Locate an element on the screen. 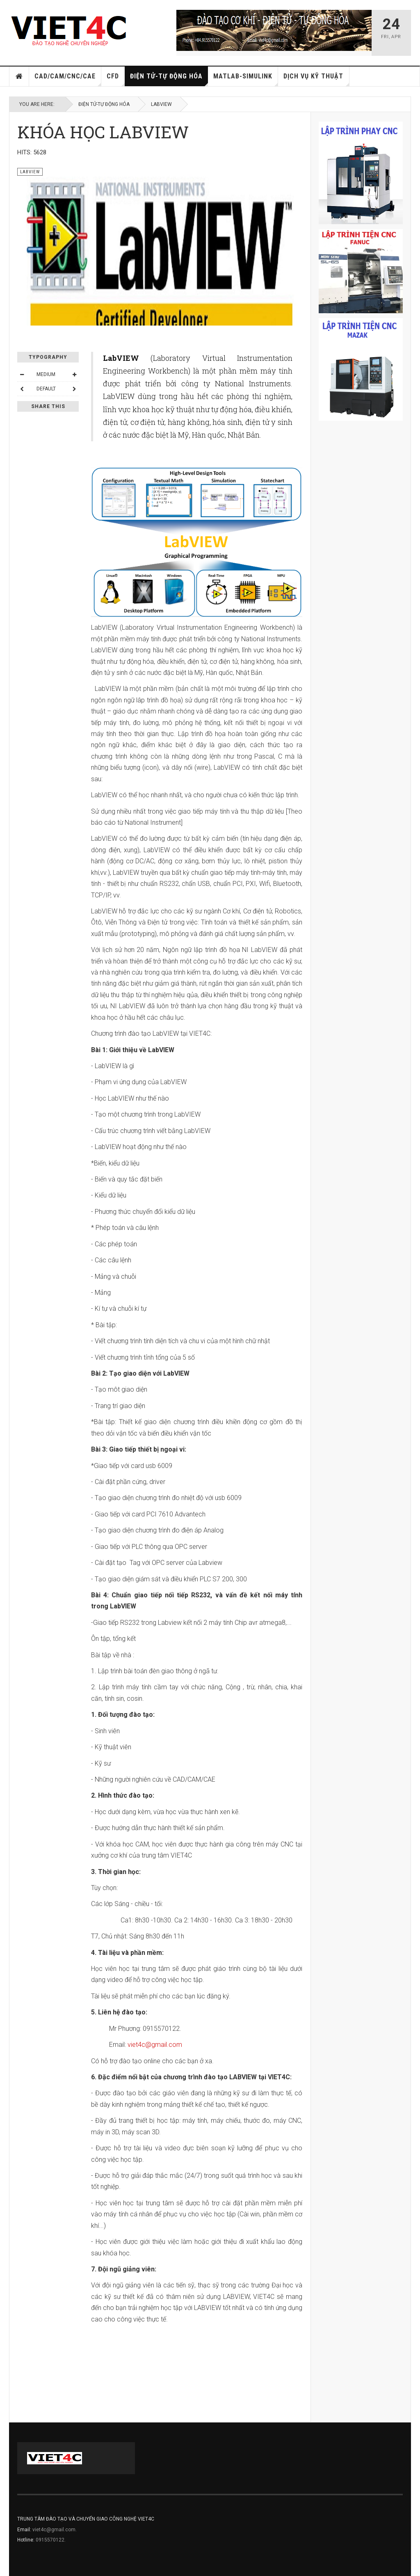  TRUNG TÂM ĐÀO TẠO VÀ CHUYỂN GIAO CÔNG NGHỆ VIET4C is located at coordinates (85, 2519).